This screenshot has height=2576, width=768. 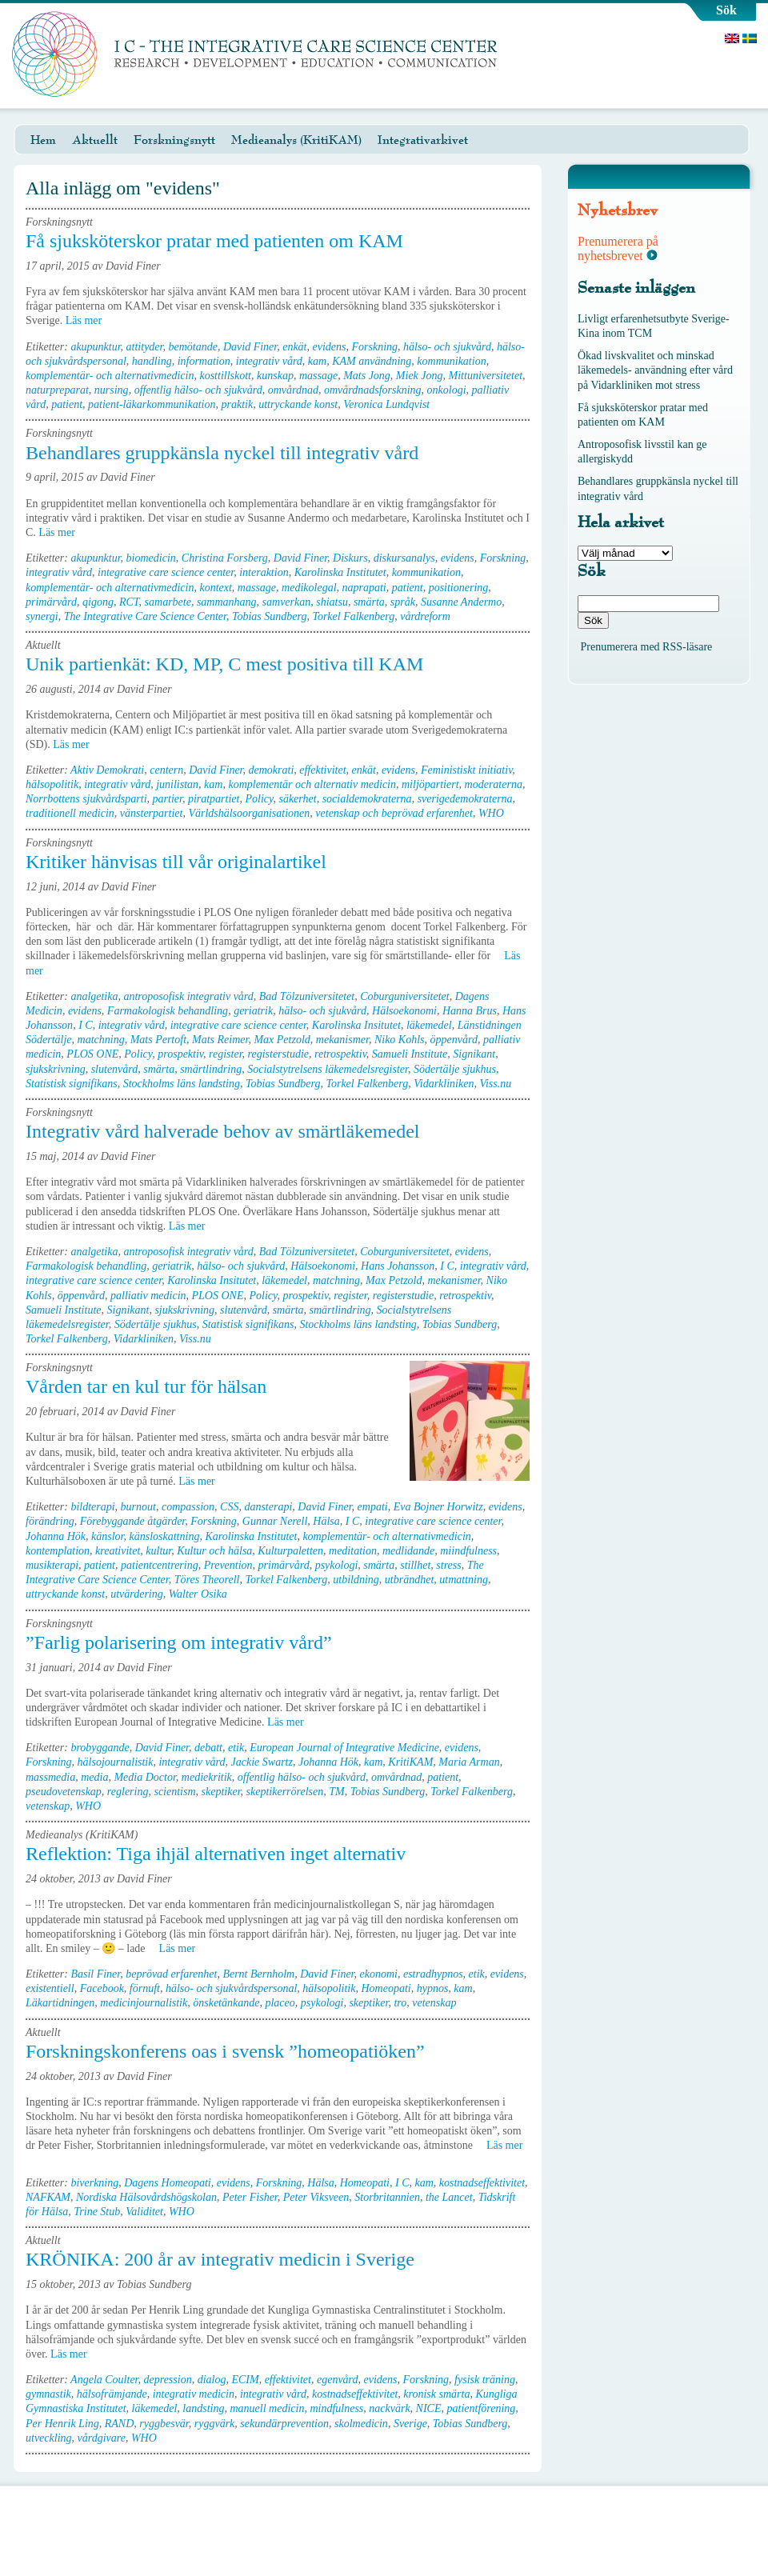 What do you see at coordinates (56, 1069) in the screenshot?
I see `sjukskrivning` at bounding box center [56, 1069].